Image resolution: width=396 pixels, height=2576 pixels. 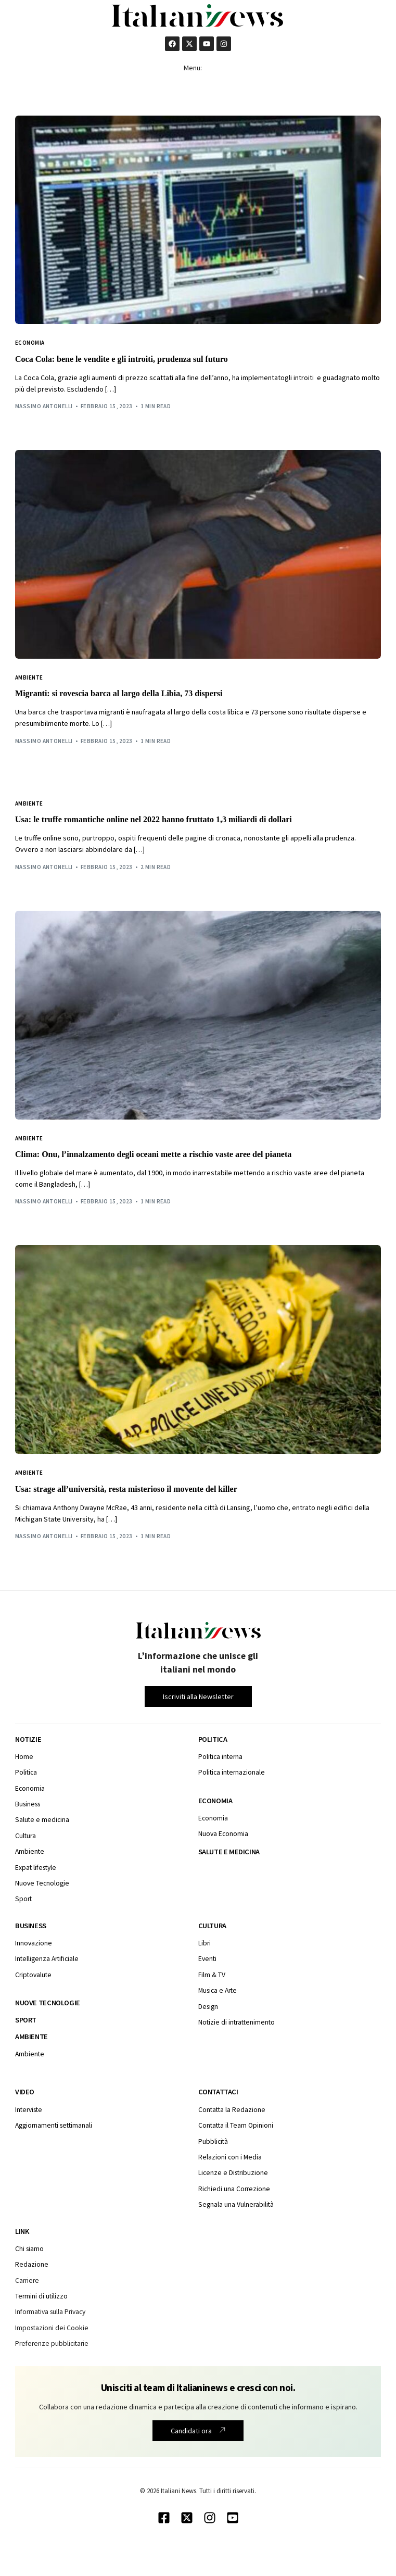 What do you see at coordinates (29, 678) in the screenshot?
I see `Ambiente` at bounding box center [29, 678].